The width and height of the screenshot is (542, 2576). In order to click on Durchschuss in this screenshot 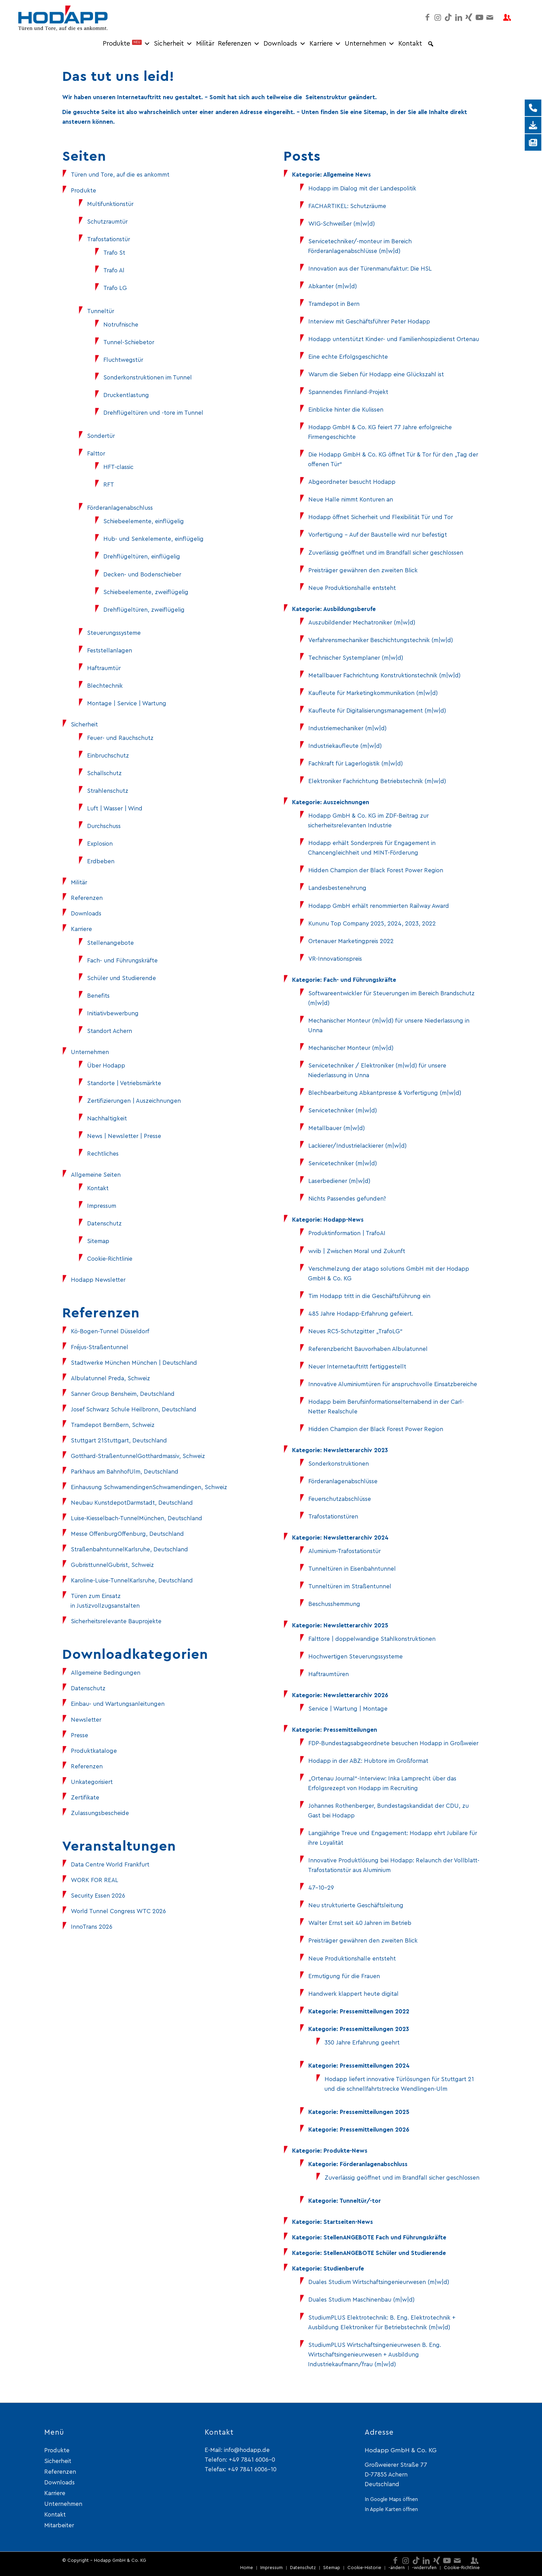, I will do `click(104, 826)`.